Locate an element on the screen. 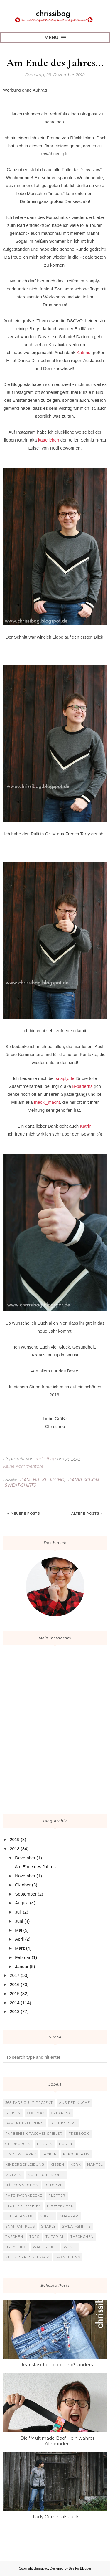 The image size is (110, 2576). Upcycling is located at coordinates (16, 2247).